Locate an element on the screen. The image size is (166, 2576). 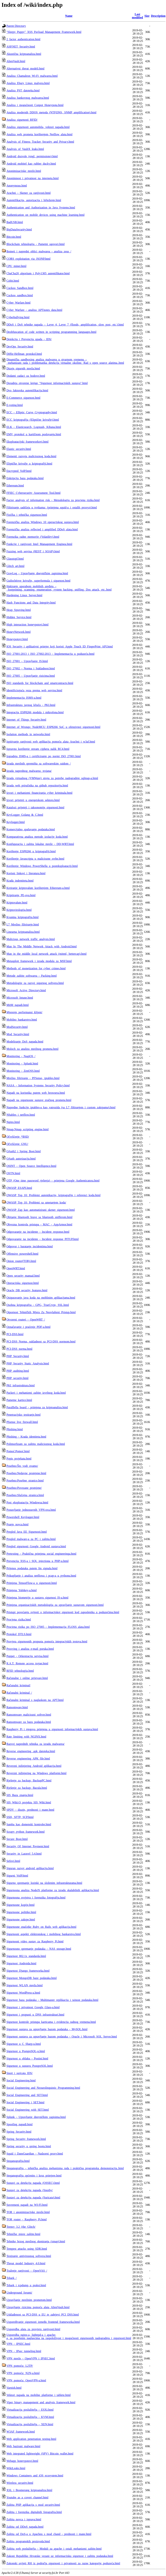
Paralllella_board_-_primjena_za_kriptoanalizu.html is located at coordinates (37, 1407).